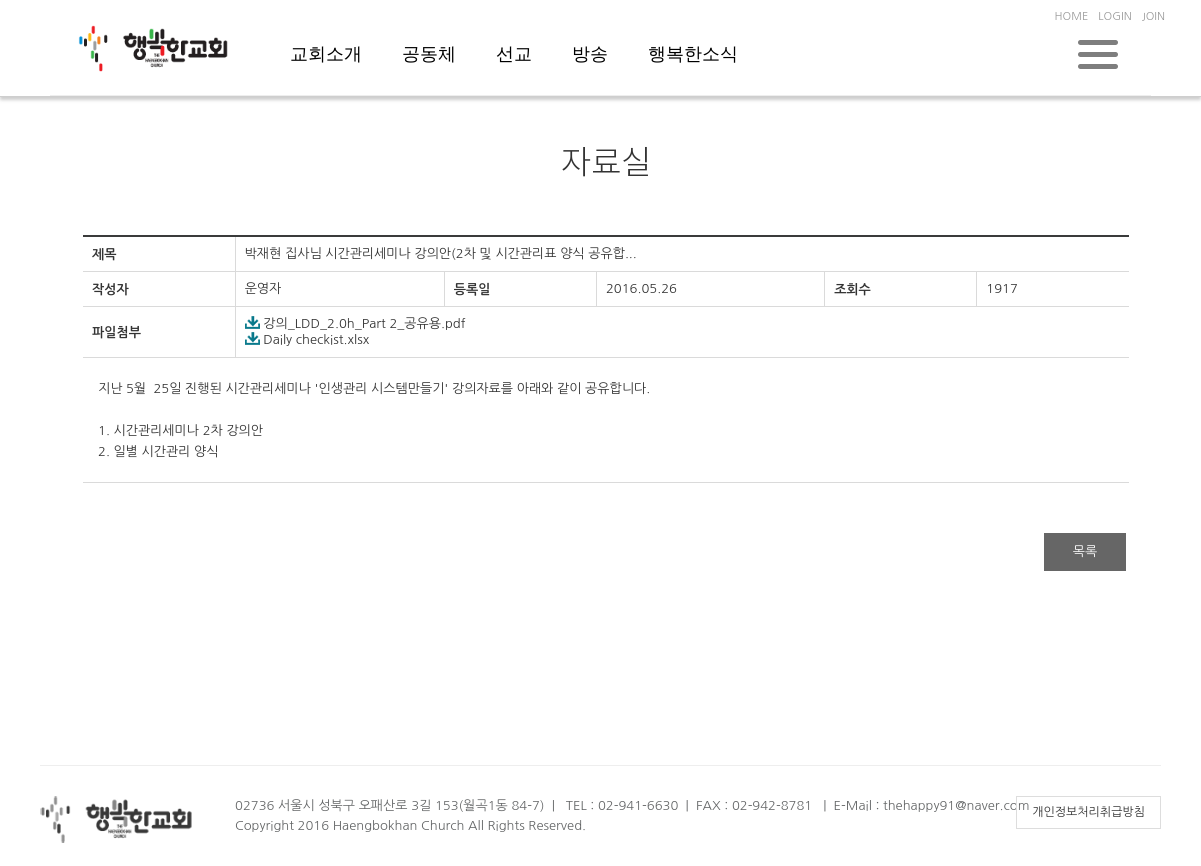  Describe the element at coordinates (1114, 16) in the screenshot. I see `LOGIN` at that location.